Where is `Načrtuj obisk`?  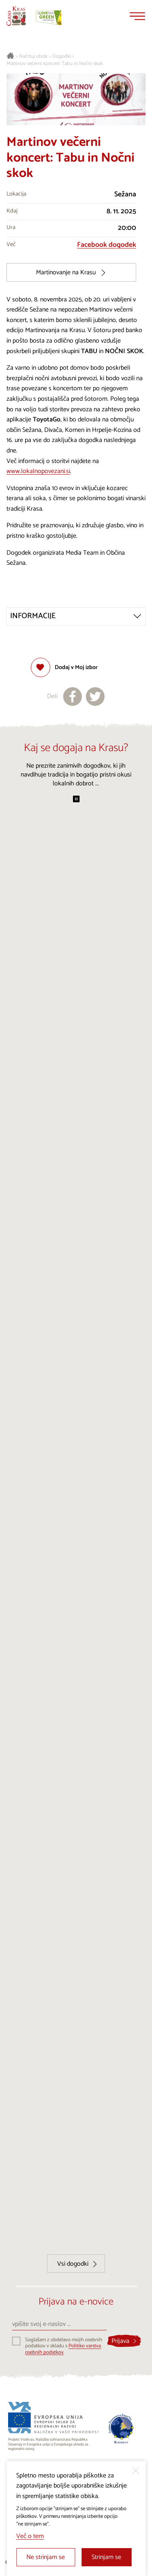 Načrtuj obisk is located at coordinates (33, 56).